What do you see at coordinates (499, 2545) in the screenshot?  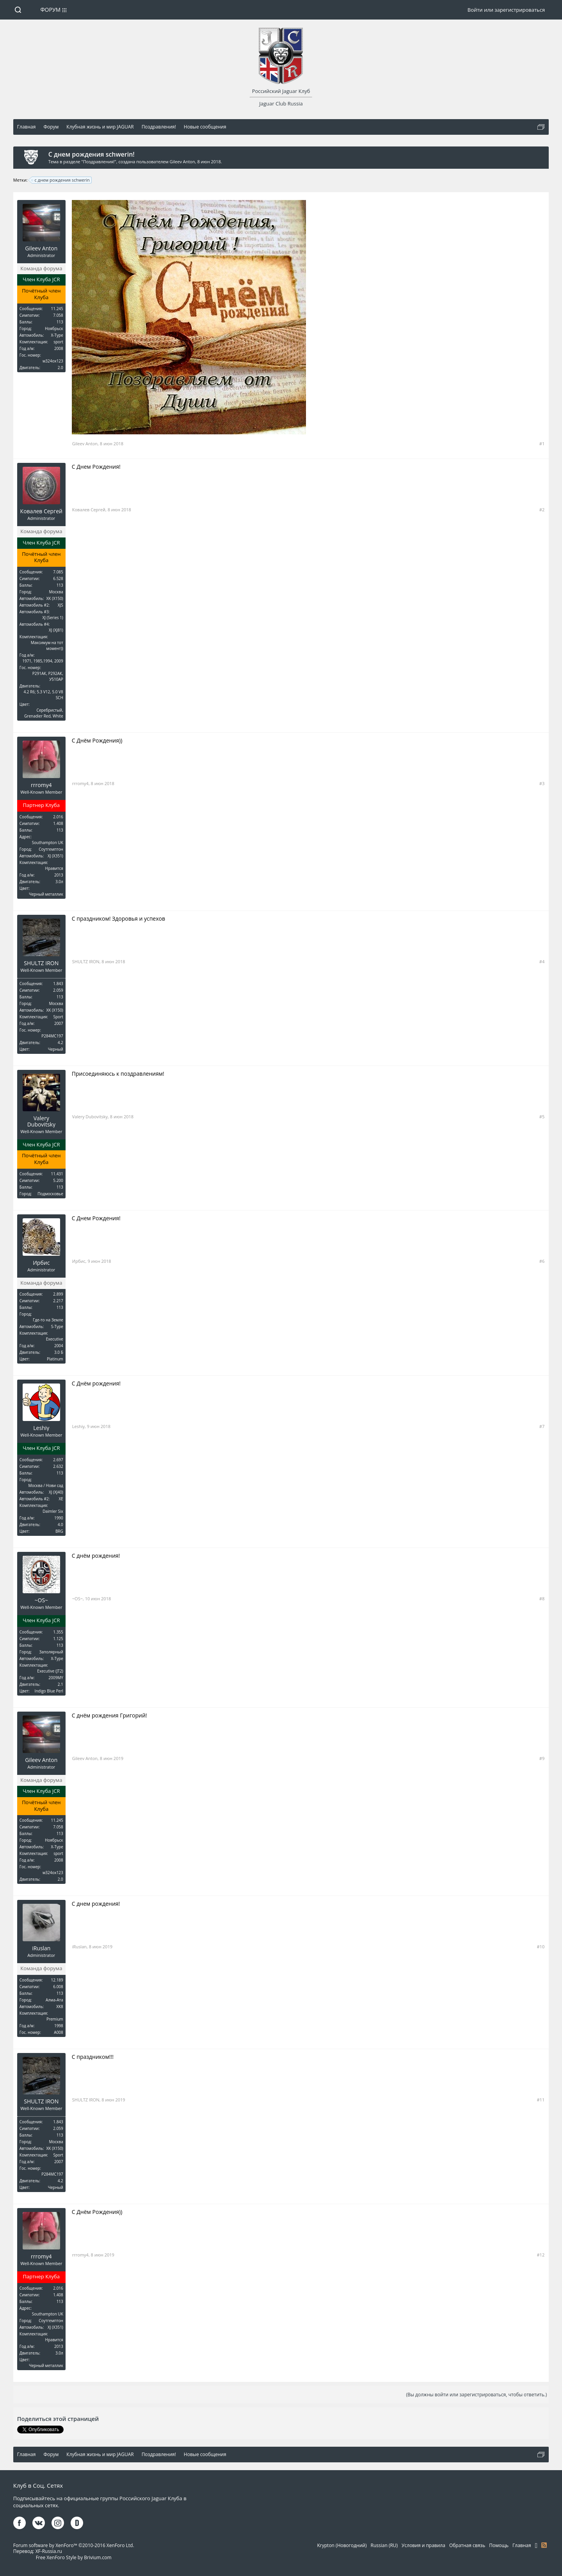 I see `Помощь` at bounding box center [499, 2545].